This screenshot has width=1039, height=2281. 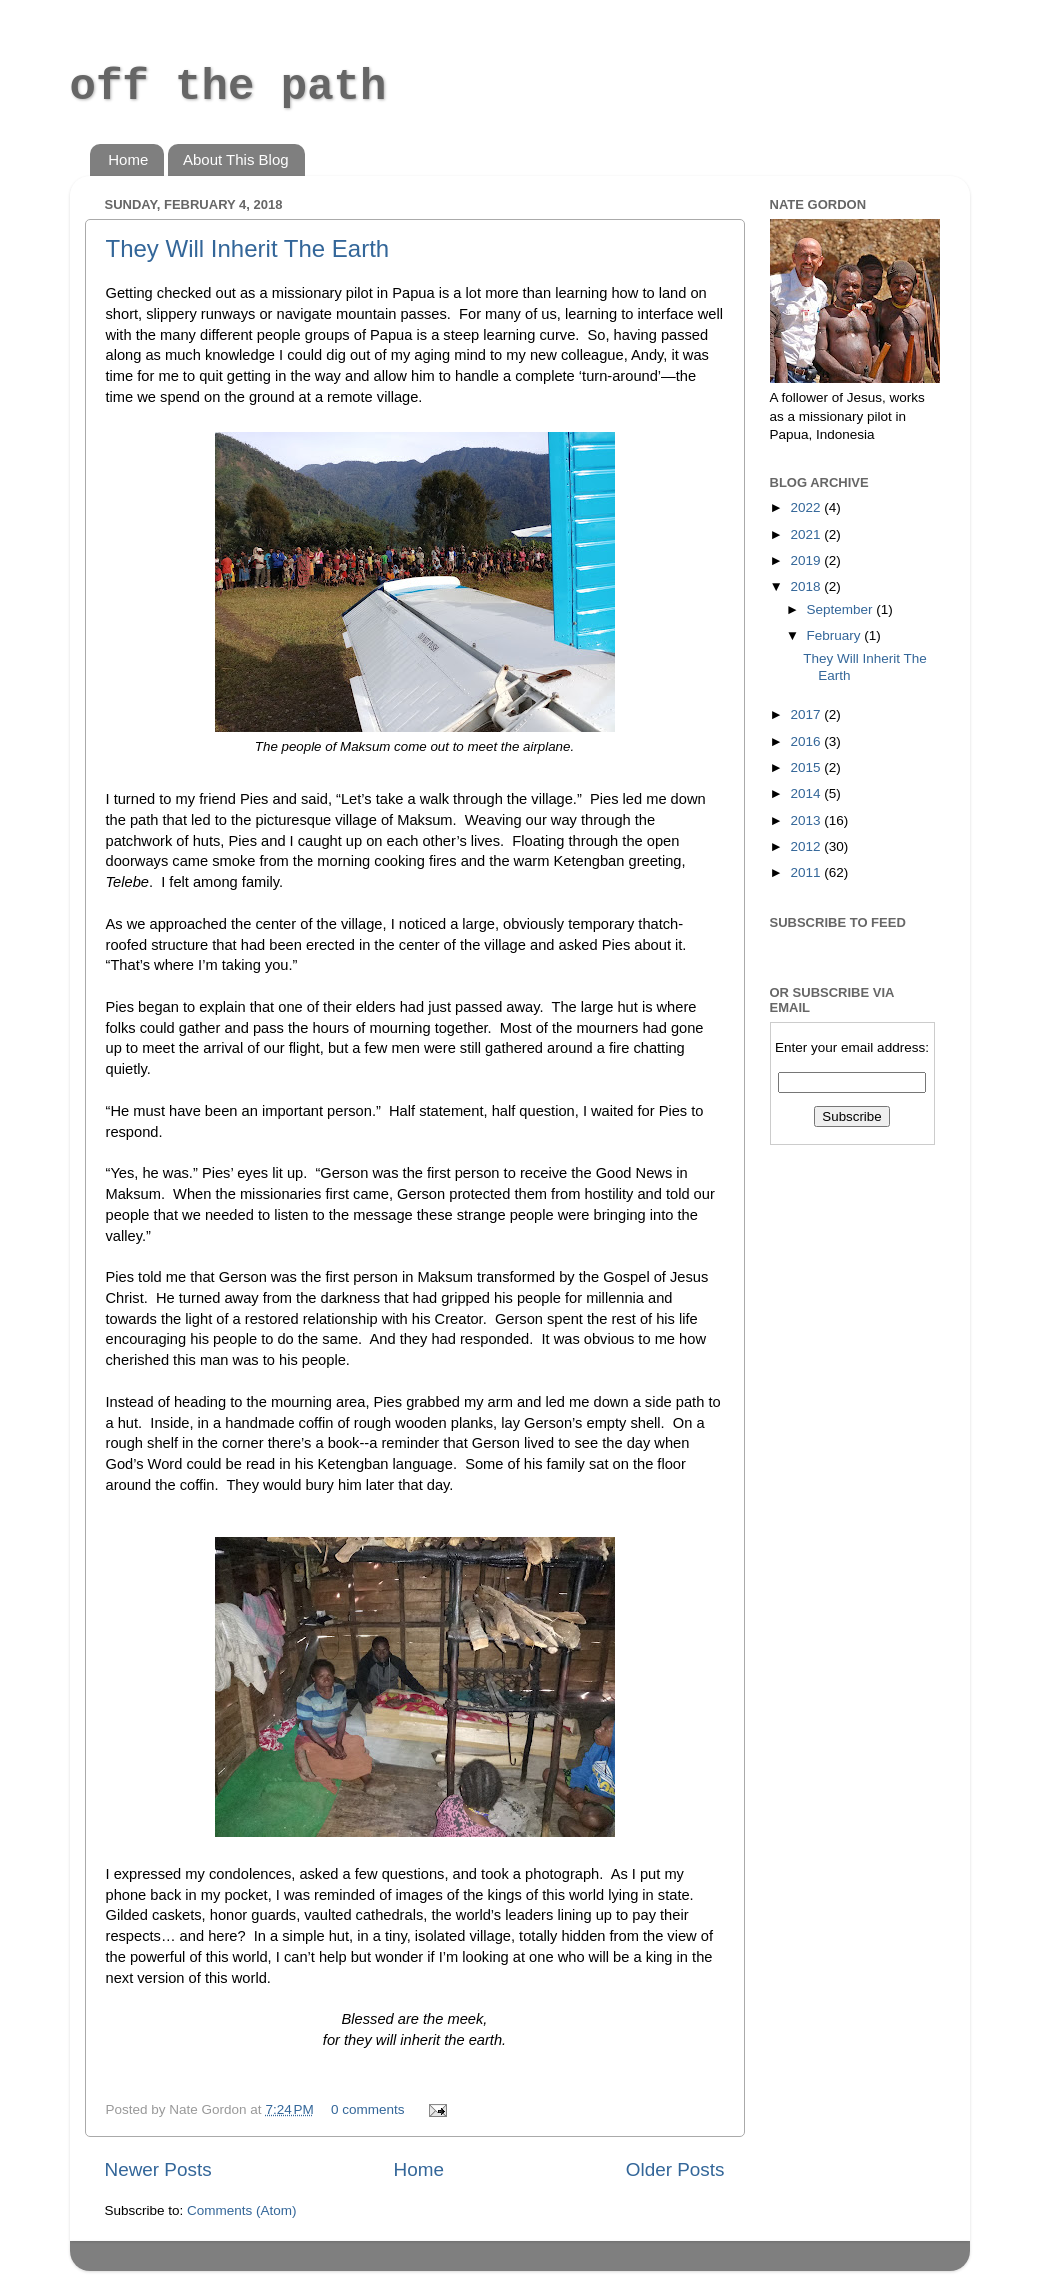 What do you see at coordinates (158, 2169) in the screenshot?
I see `Newer Posts` at bounding box center [158, 2169].